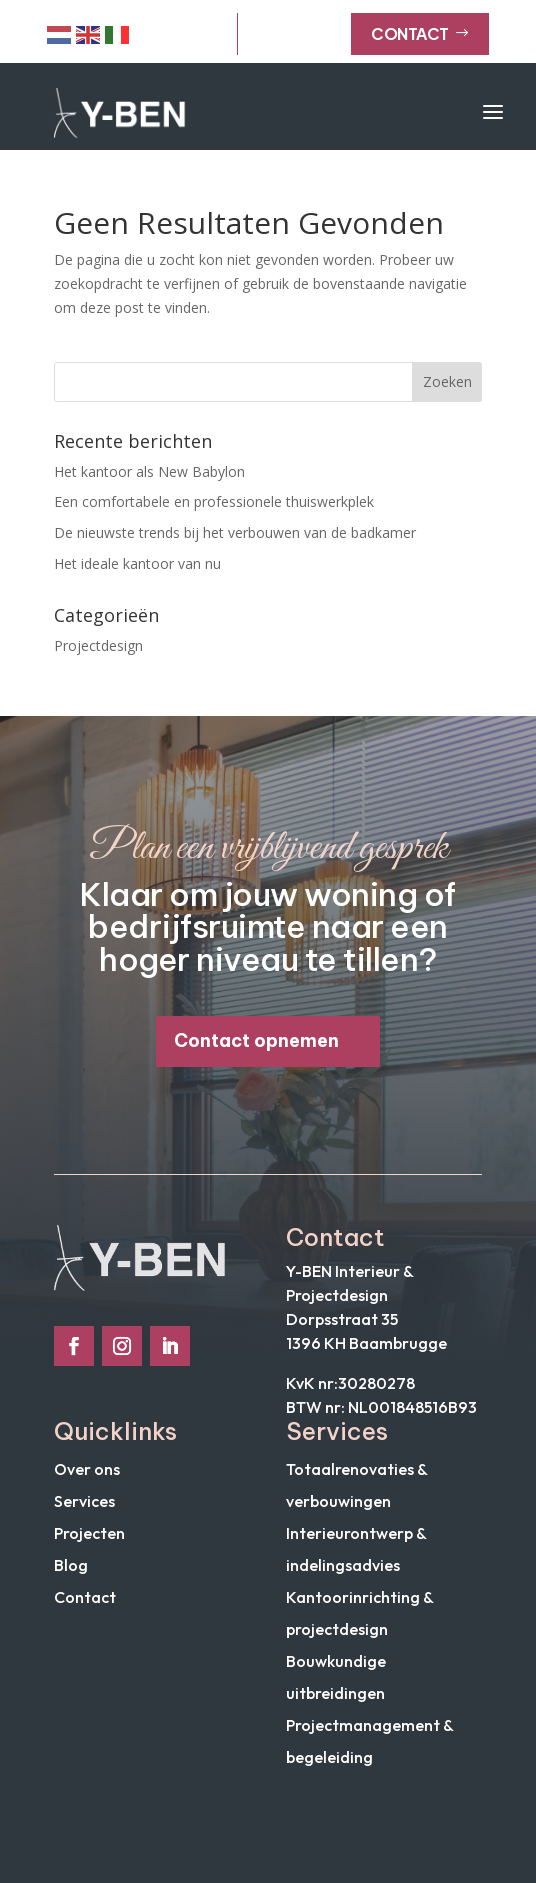 The width and height of the screenshot is (536, 1883). What do you see at coordinates (420, 33) in the screenshot?
I see `Contact` at bounding box center [420, 33].